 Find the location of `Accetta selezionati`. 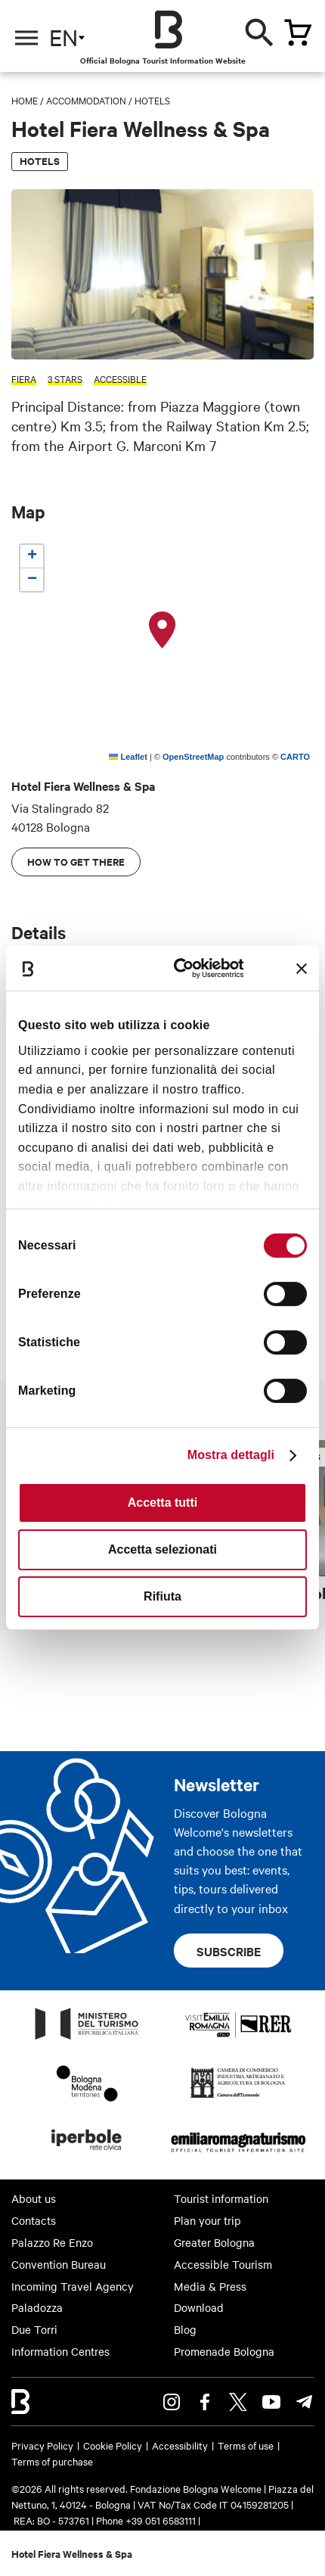

Accetta selezionati is located at coordinates (162, 1549).